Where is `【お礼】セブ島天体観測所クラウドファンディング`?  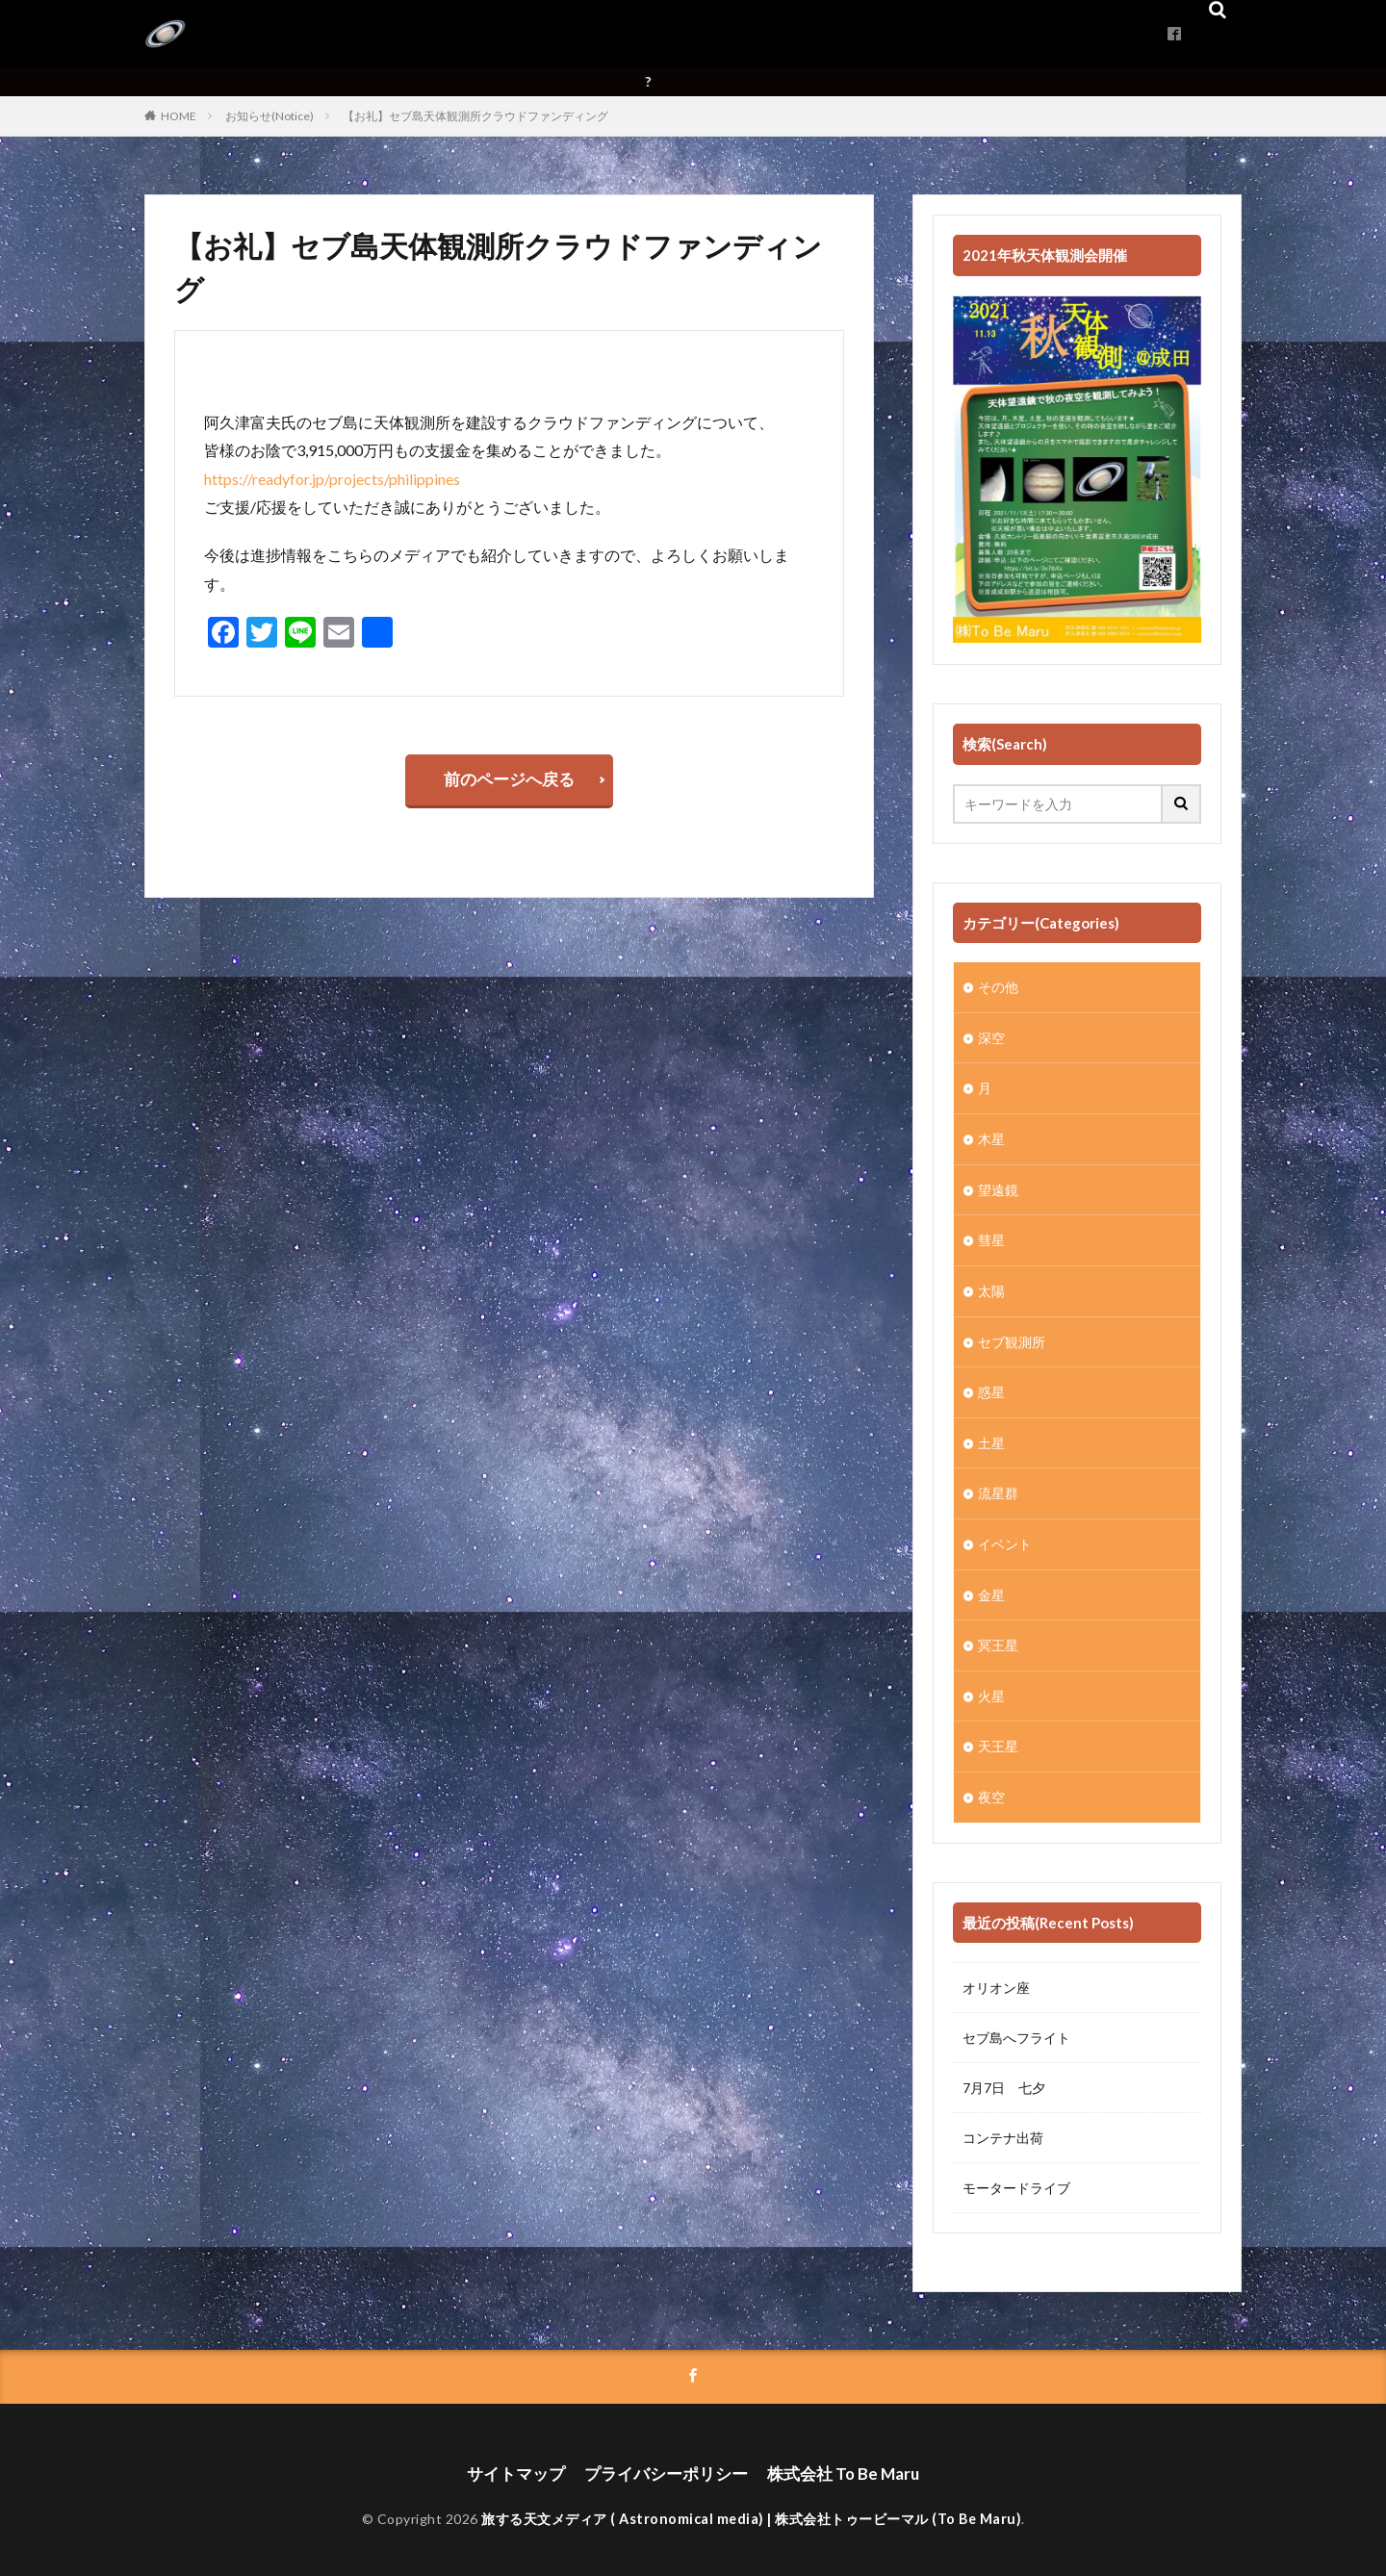
【お礼】セブ島天体観測所クラウドファンディング is located at coordinates (475, 116).